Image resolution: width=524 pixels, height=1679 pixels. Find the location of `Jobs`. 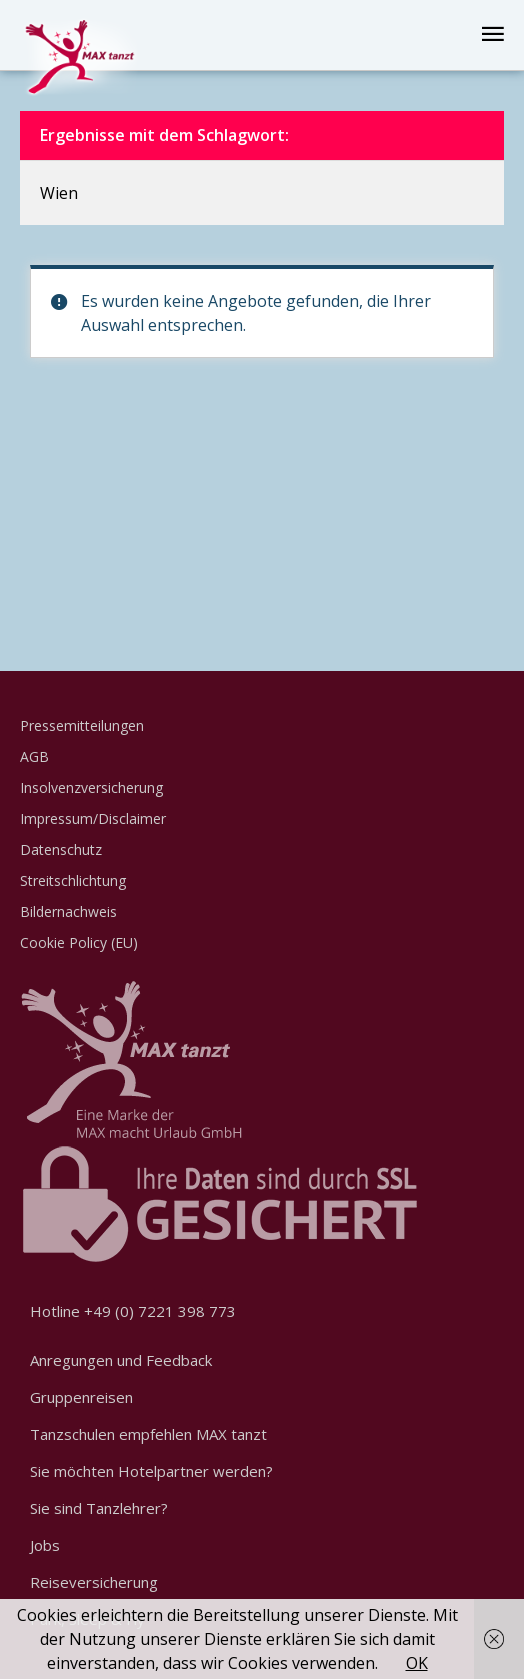

Jobs is located at coordinates (45, 1545).